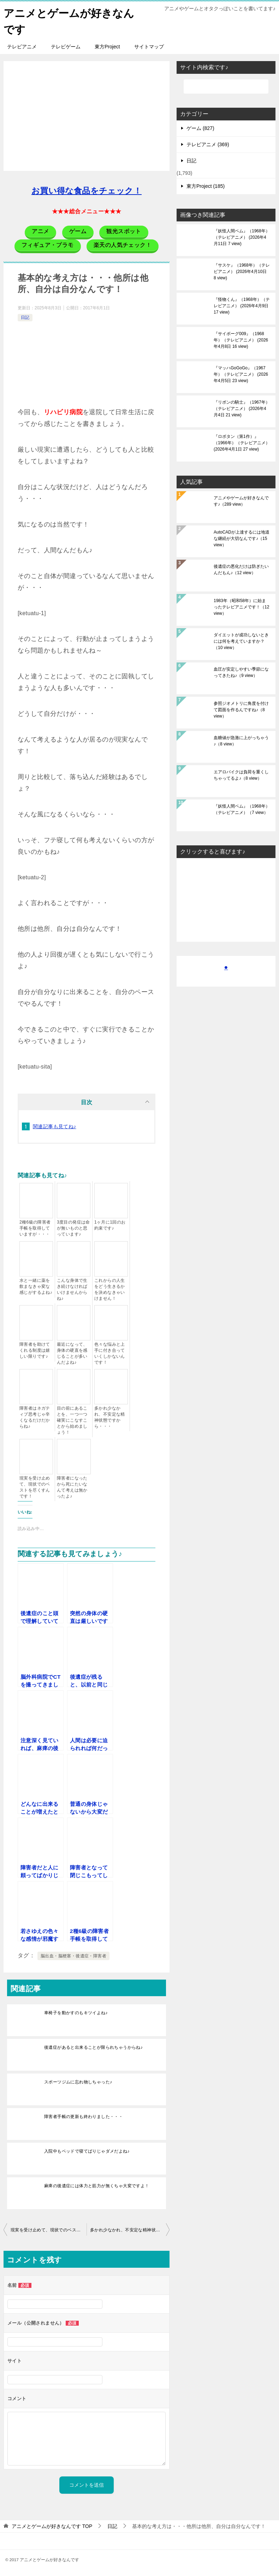  What do you see at coordinates (35, 1285) in the screenshot?
I see `水と一緒に薬を飲まなきゃ変な感じがするよね♪` at bounding box center [35, 1285].